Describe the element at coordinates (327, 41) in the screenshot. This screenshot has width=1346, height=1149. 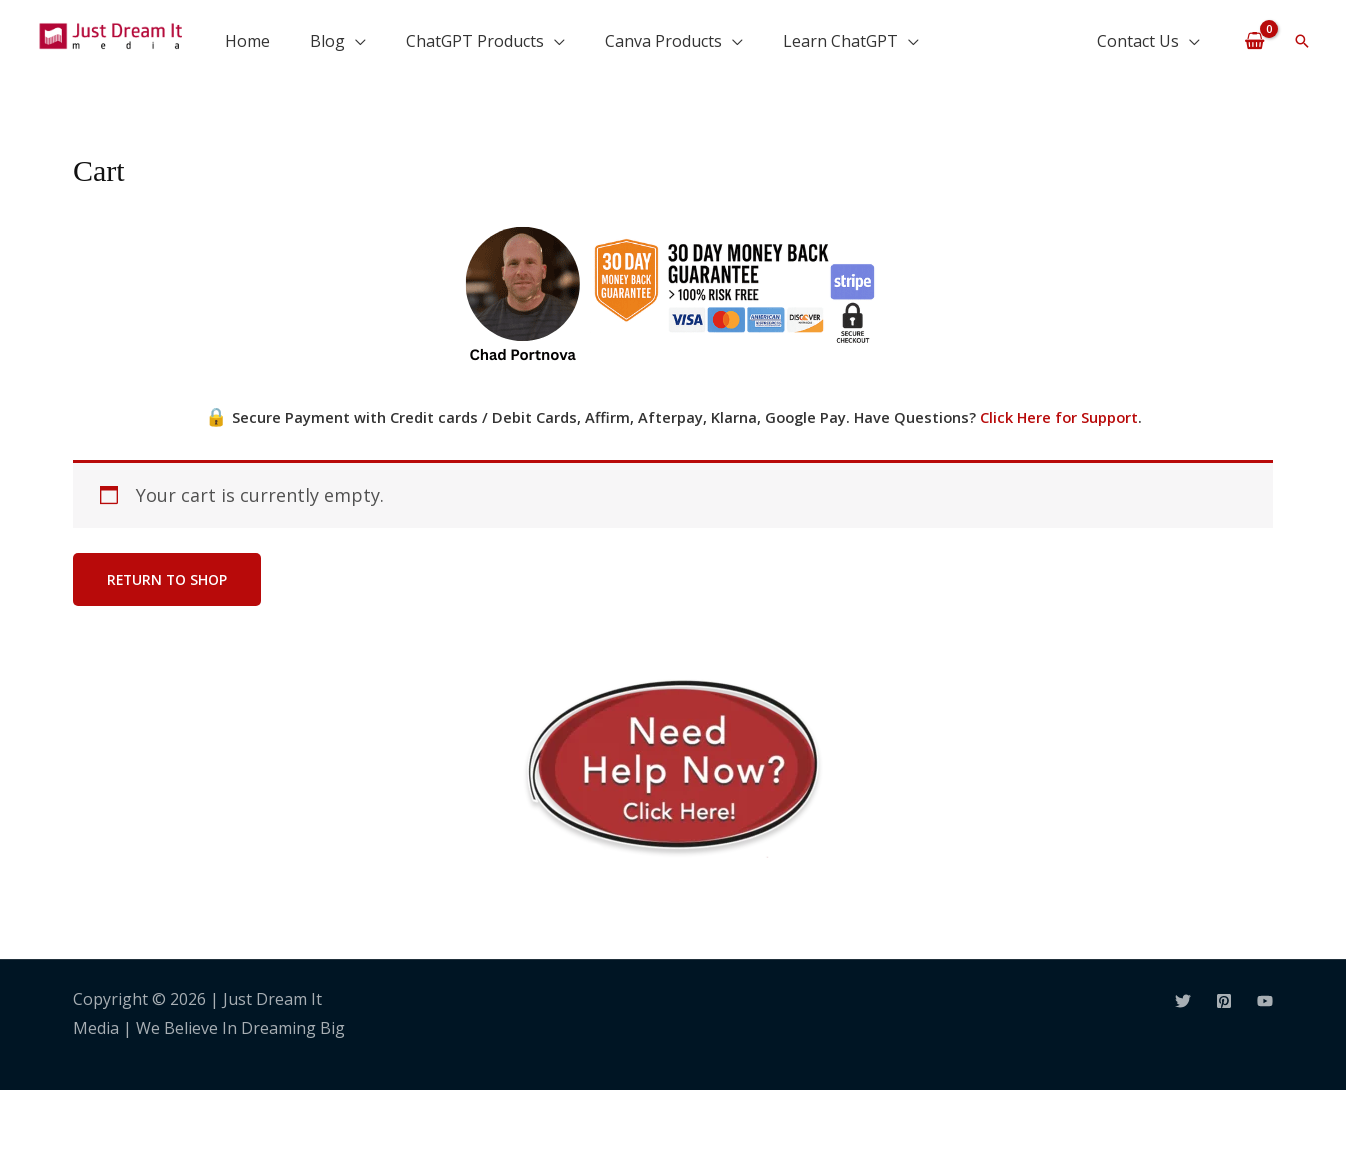
I see `Blog [button]` at that location.